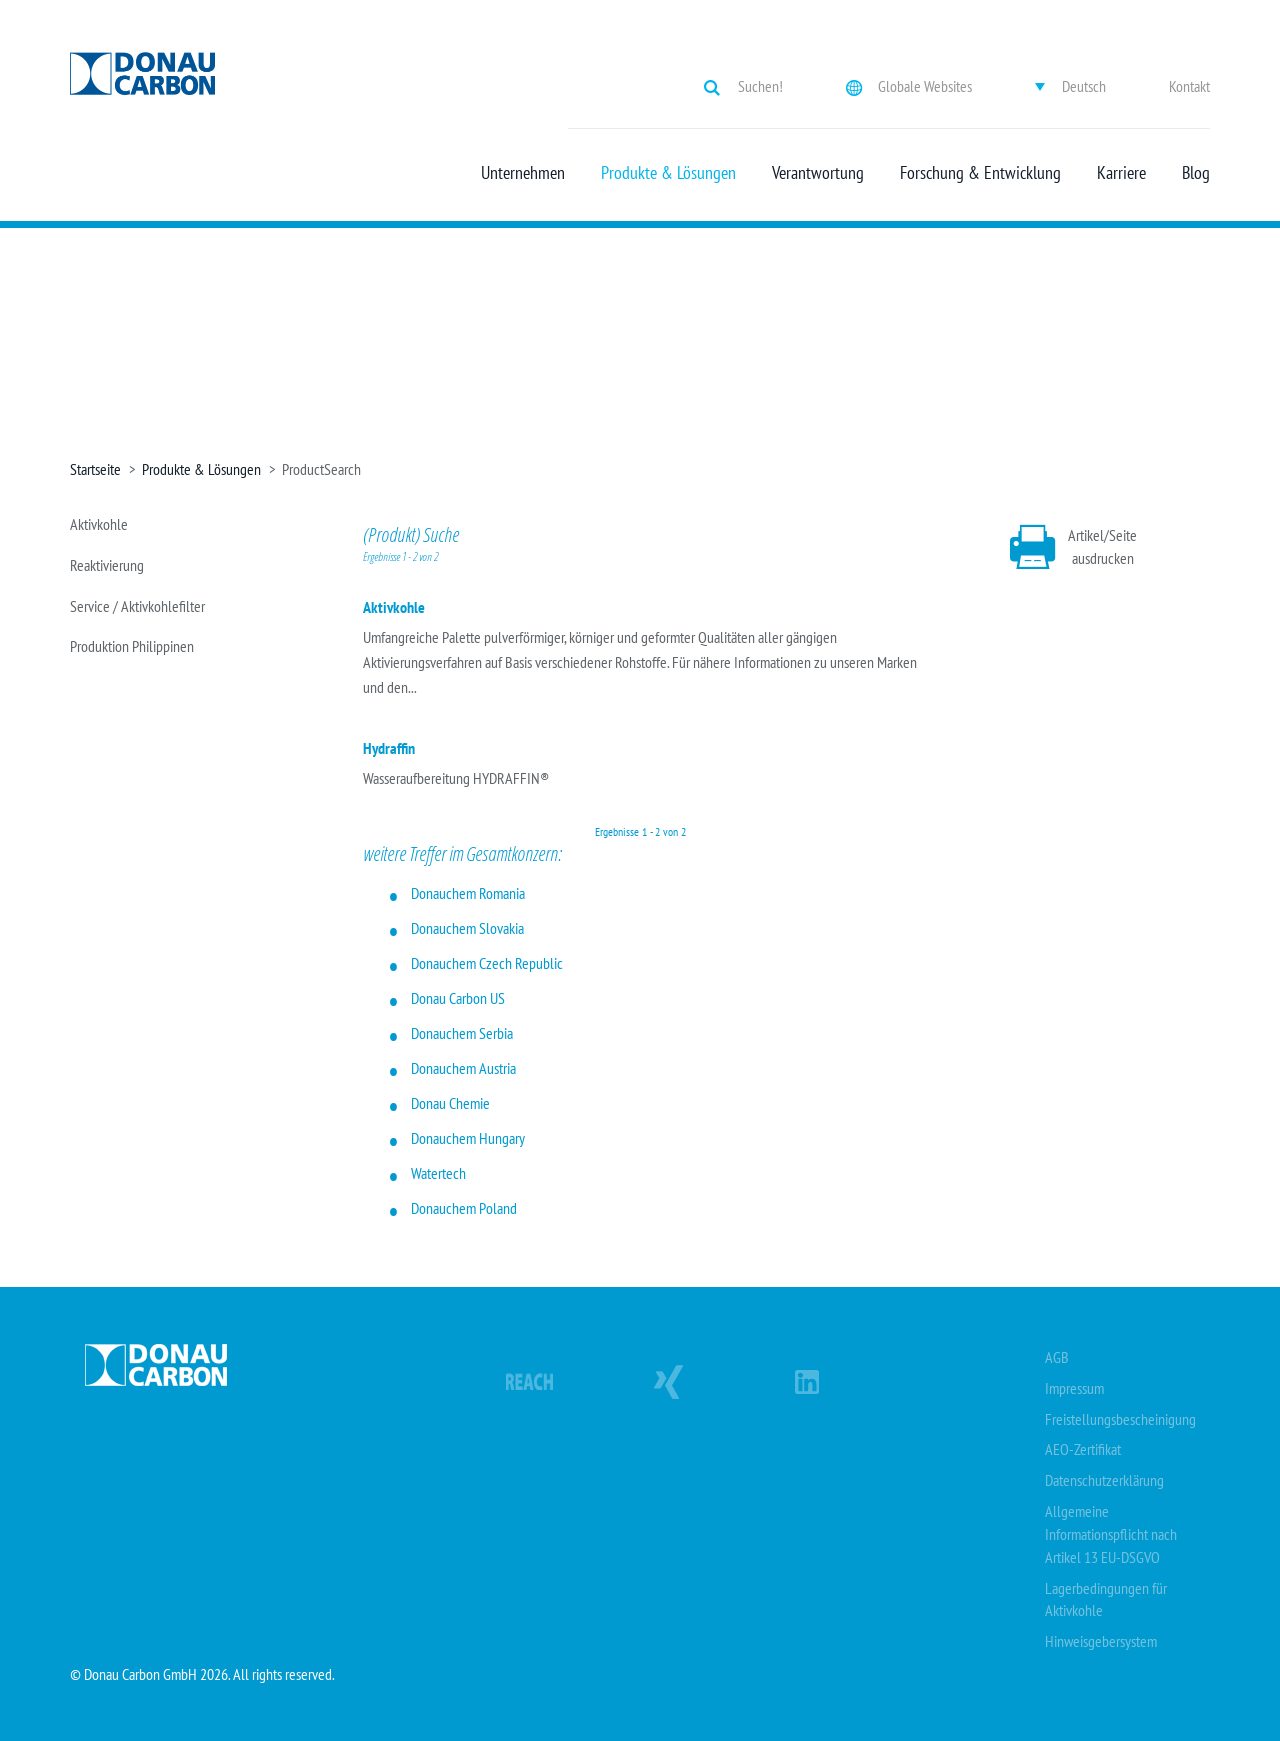 This screenshot has height=1741, width=1280. Describe the element at coordinates (450, 1103) in the screenshot. I see `Donau Chemie` at that location.